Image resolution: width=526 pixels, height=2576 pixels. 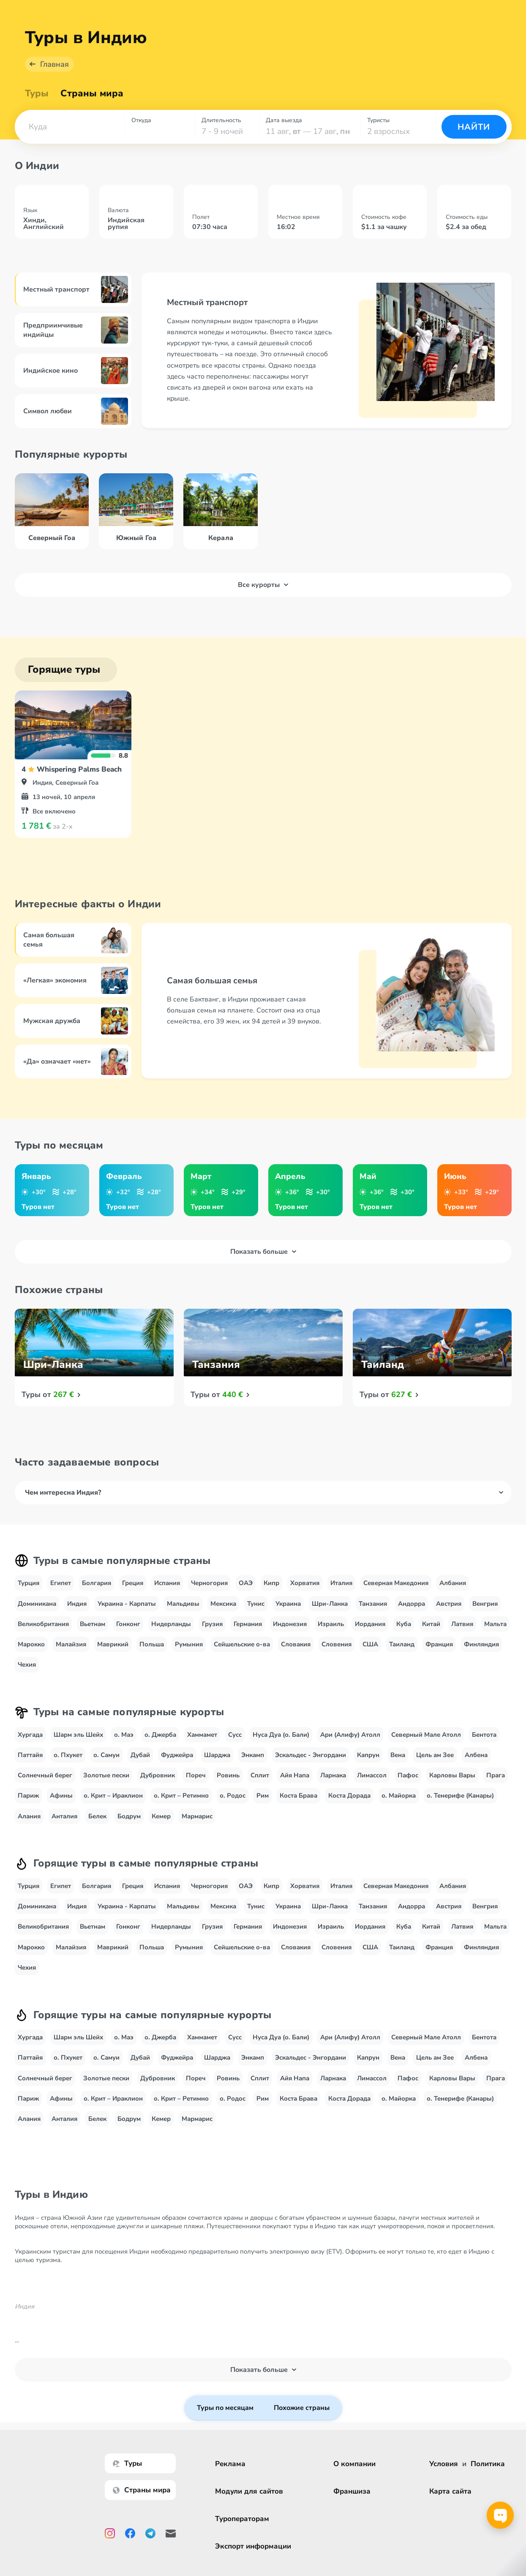 I want to click on Кипр, so click(x=271, y=1583).